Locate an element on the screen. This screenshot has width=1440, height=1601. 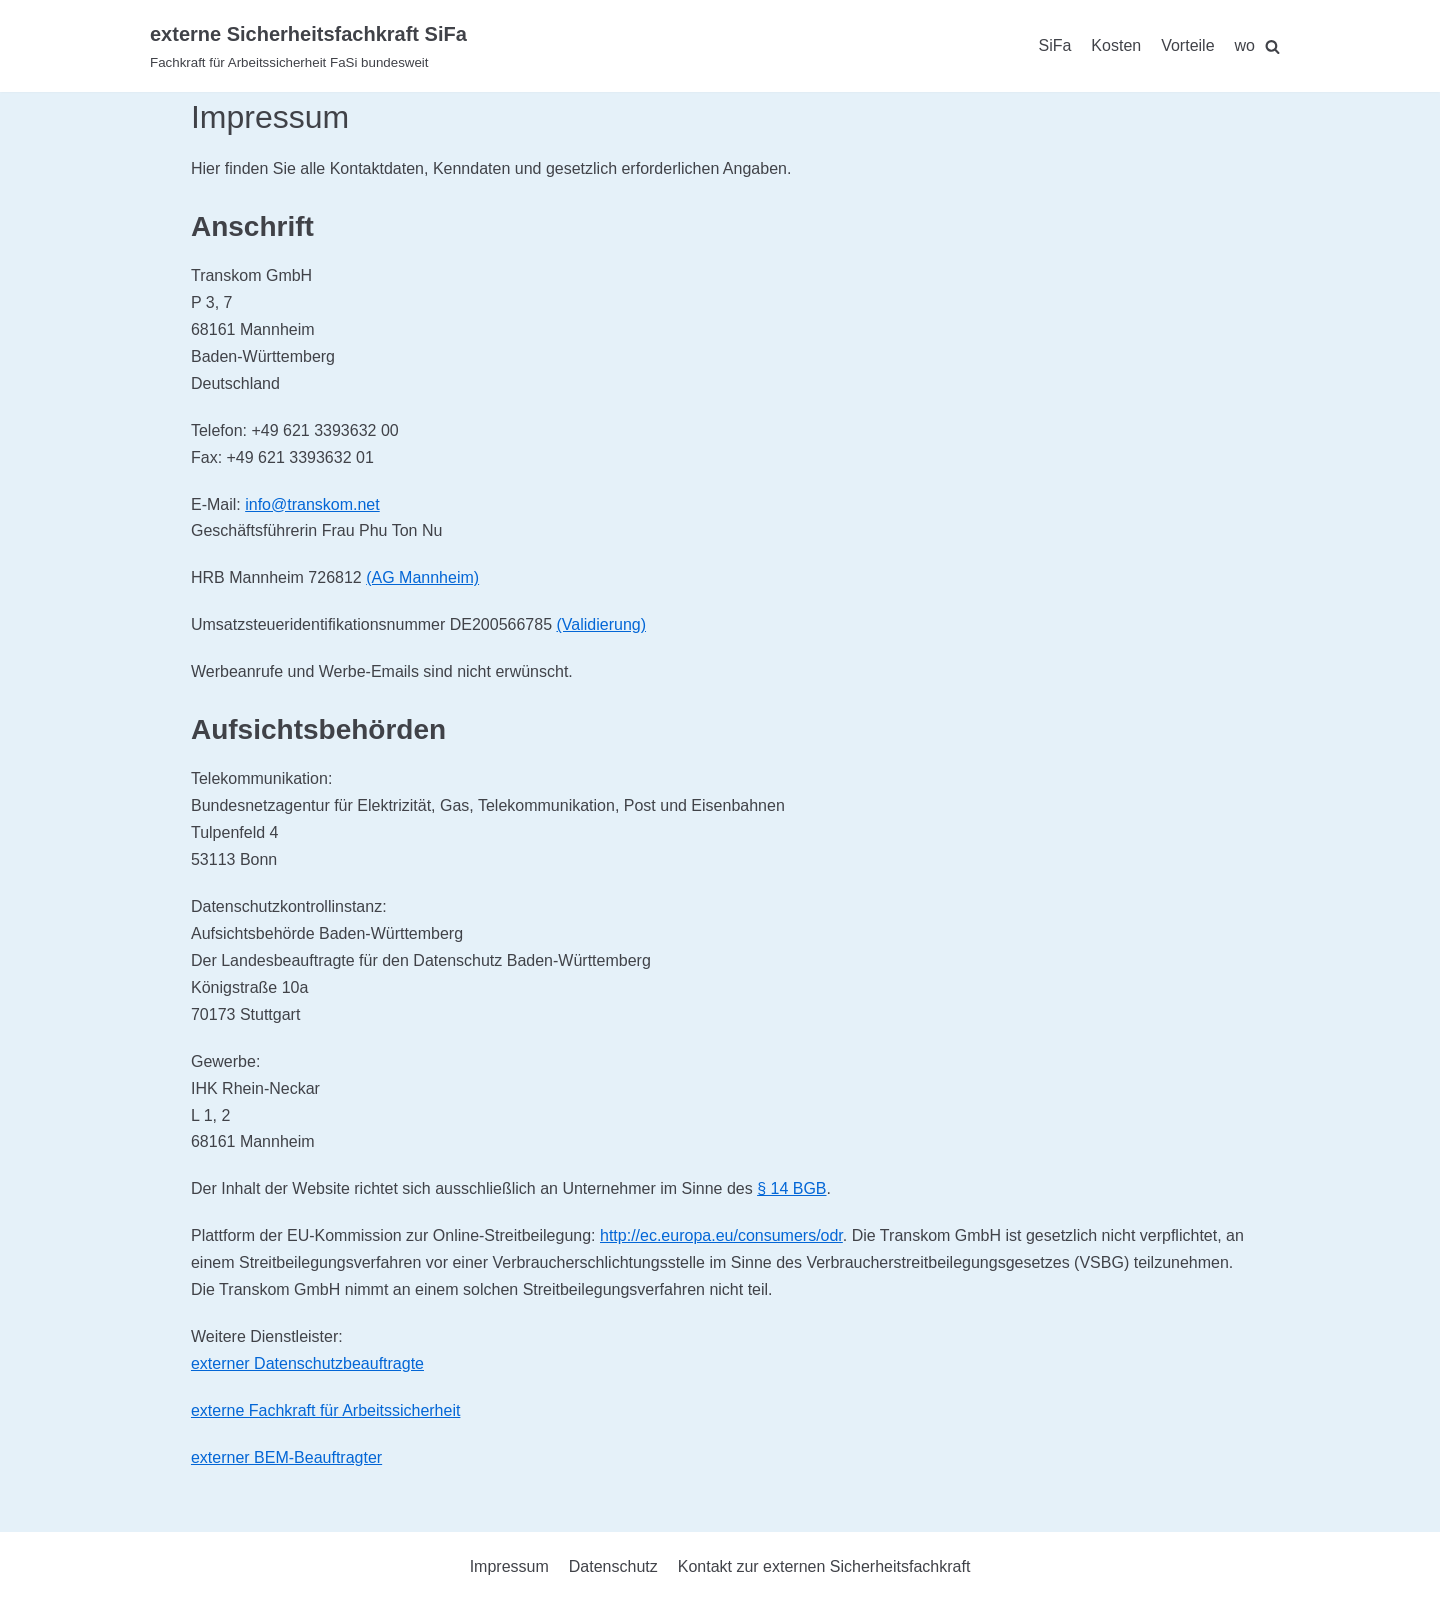
externer Datenschutzbeauftragte is located at coordinates (307, 1363).